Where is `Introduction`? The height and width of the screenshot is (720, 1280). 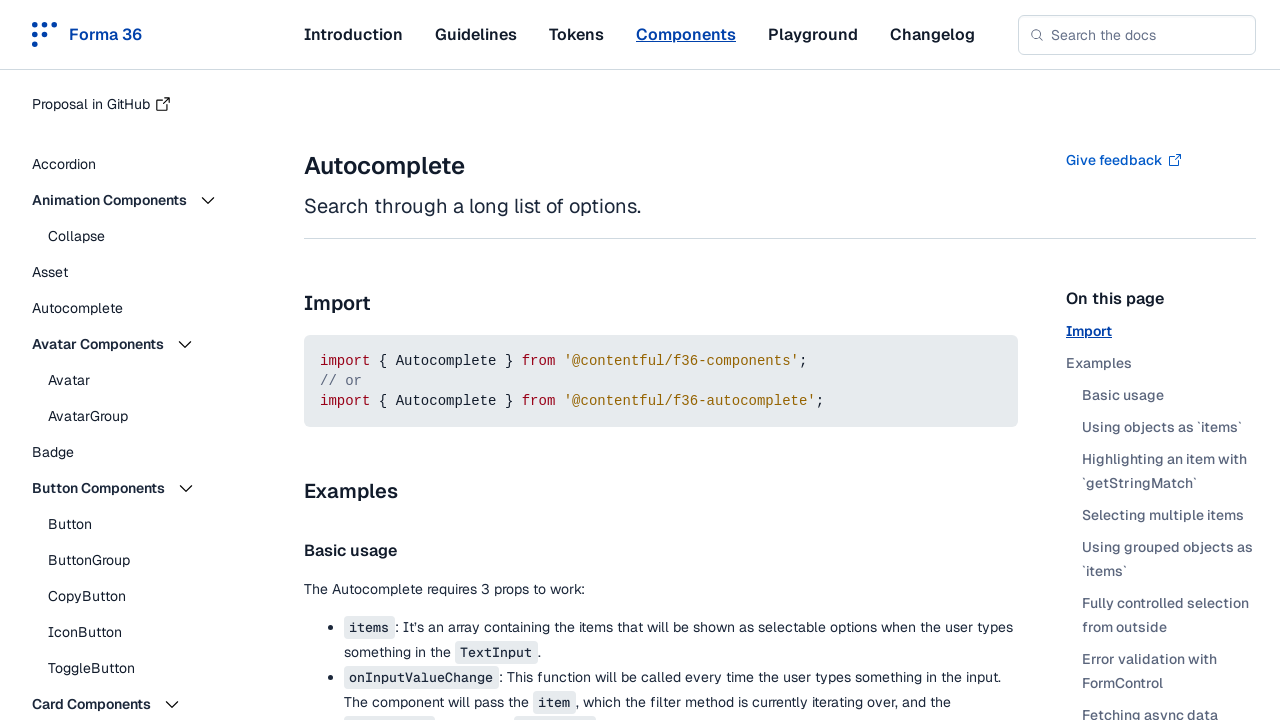
Introduction is located at coordinates (353, 34).